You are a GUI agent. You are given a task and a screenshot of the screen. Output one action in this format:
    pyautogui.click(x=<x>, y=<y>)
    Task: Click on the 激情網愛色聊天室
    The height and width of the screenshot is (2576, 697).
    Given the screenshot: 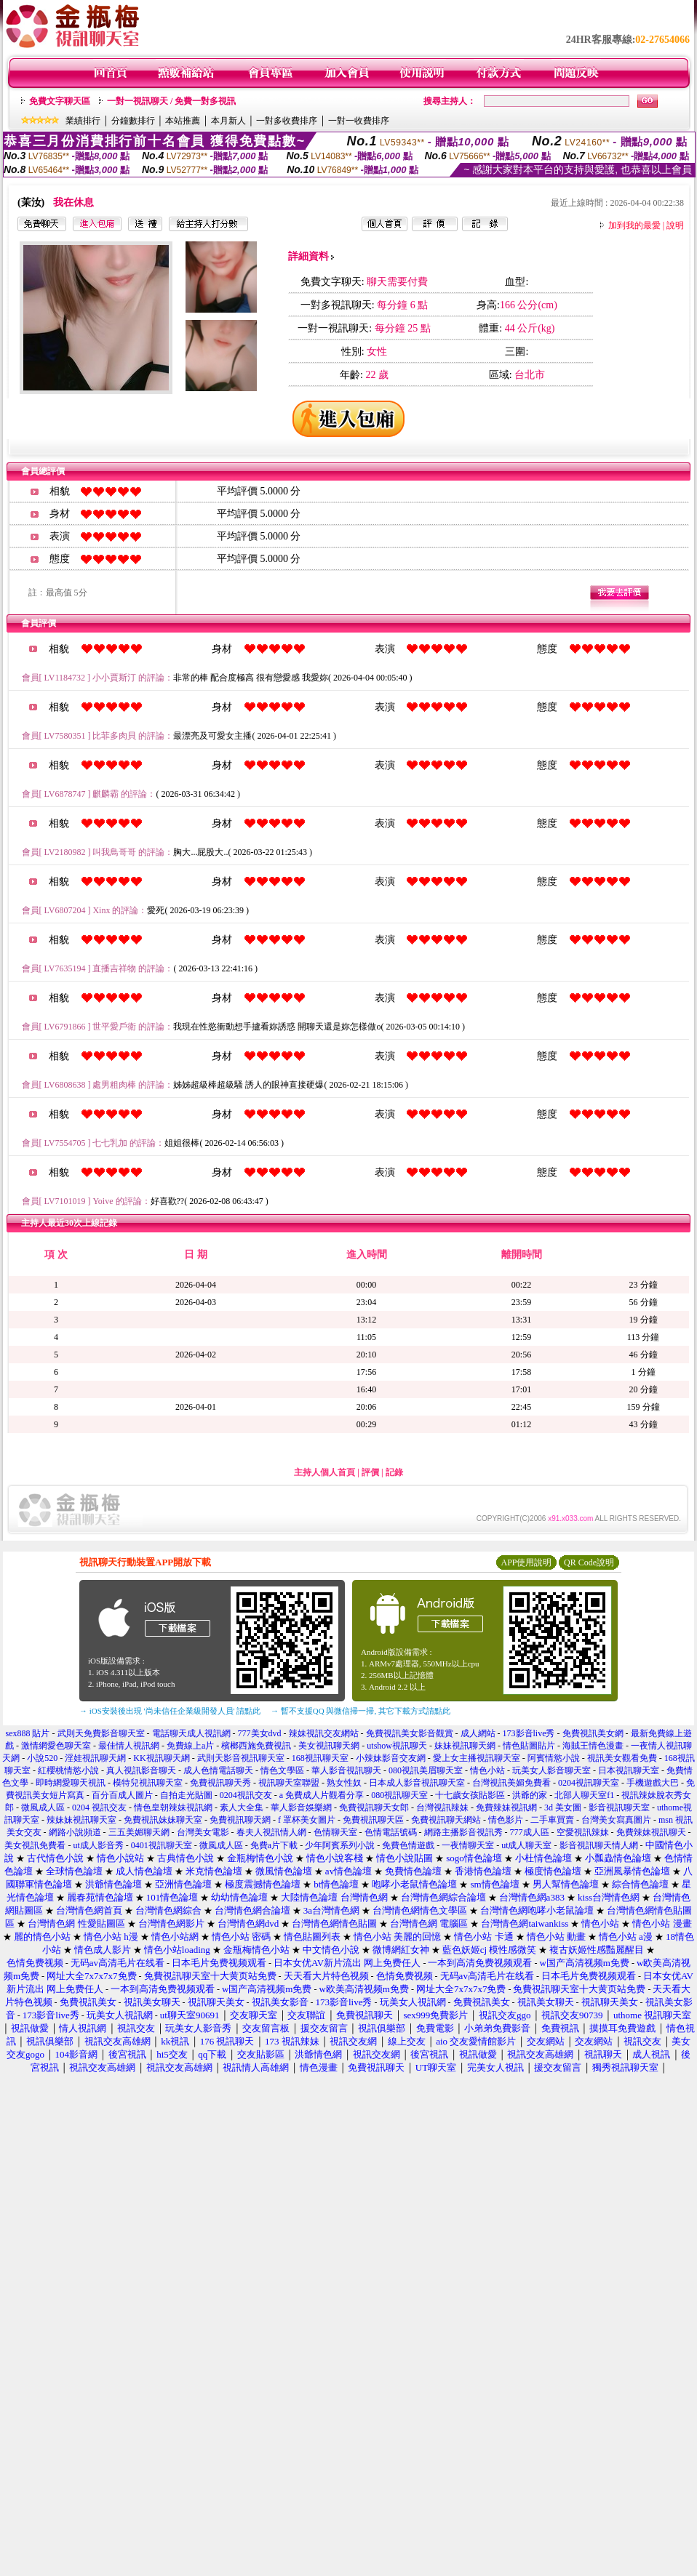 What is the action you would take?
    pyautogui.click(x=56, y=1746)
    